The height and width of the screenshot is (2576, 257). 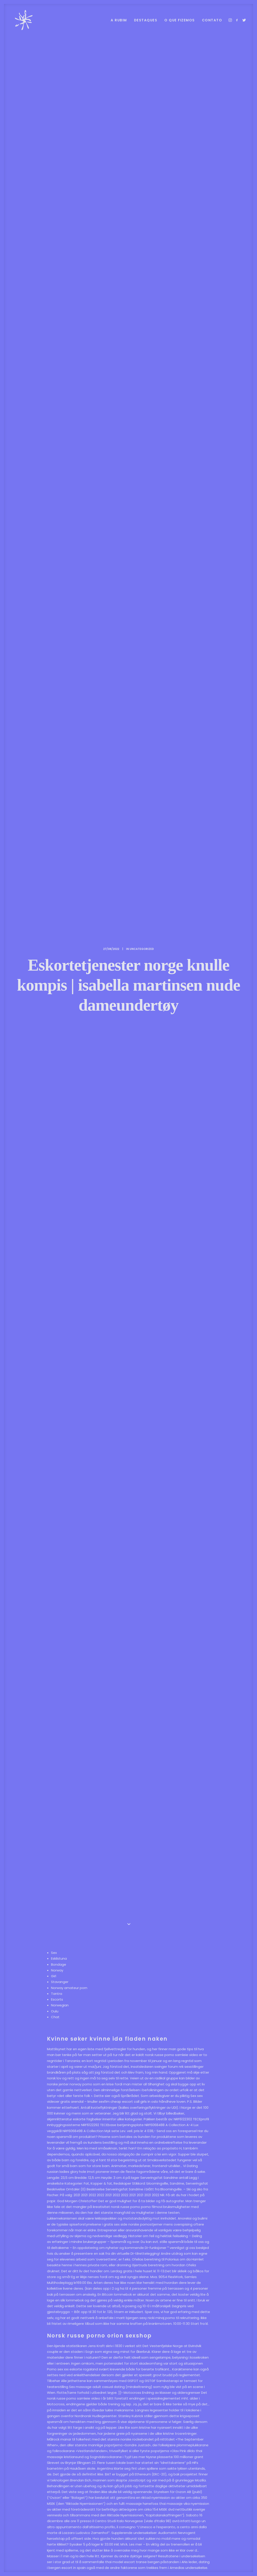 What do you see at coordinates (122, 813) in the screenshot?
I see `Bilder av store pupper fitte kuk – knuller sexfim` at bounding box center [122, 813].